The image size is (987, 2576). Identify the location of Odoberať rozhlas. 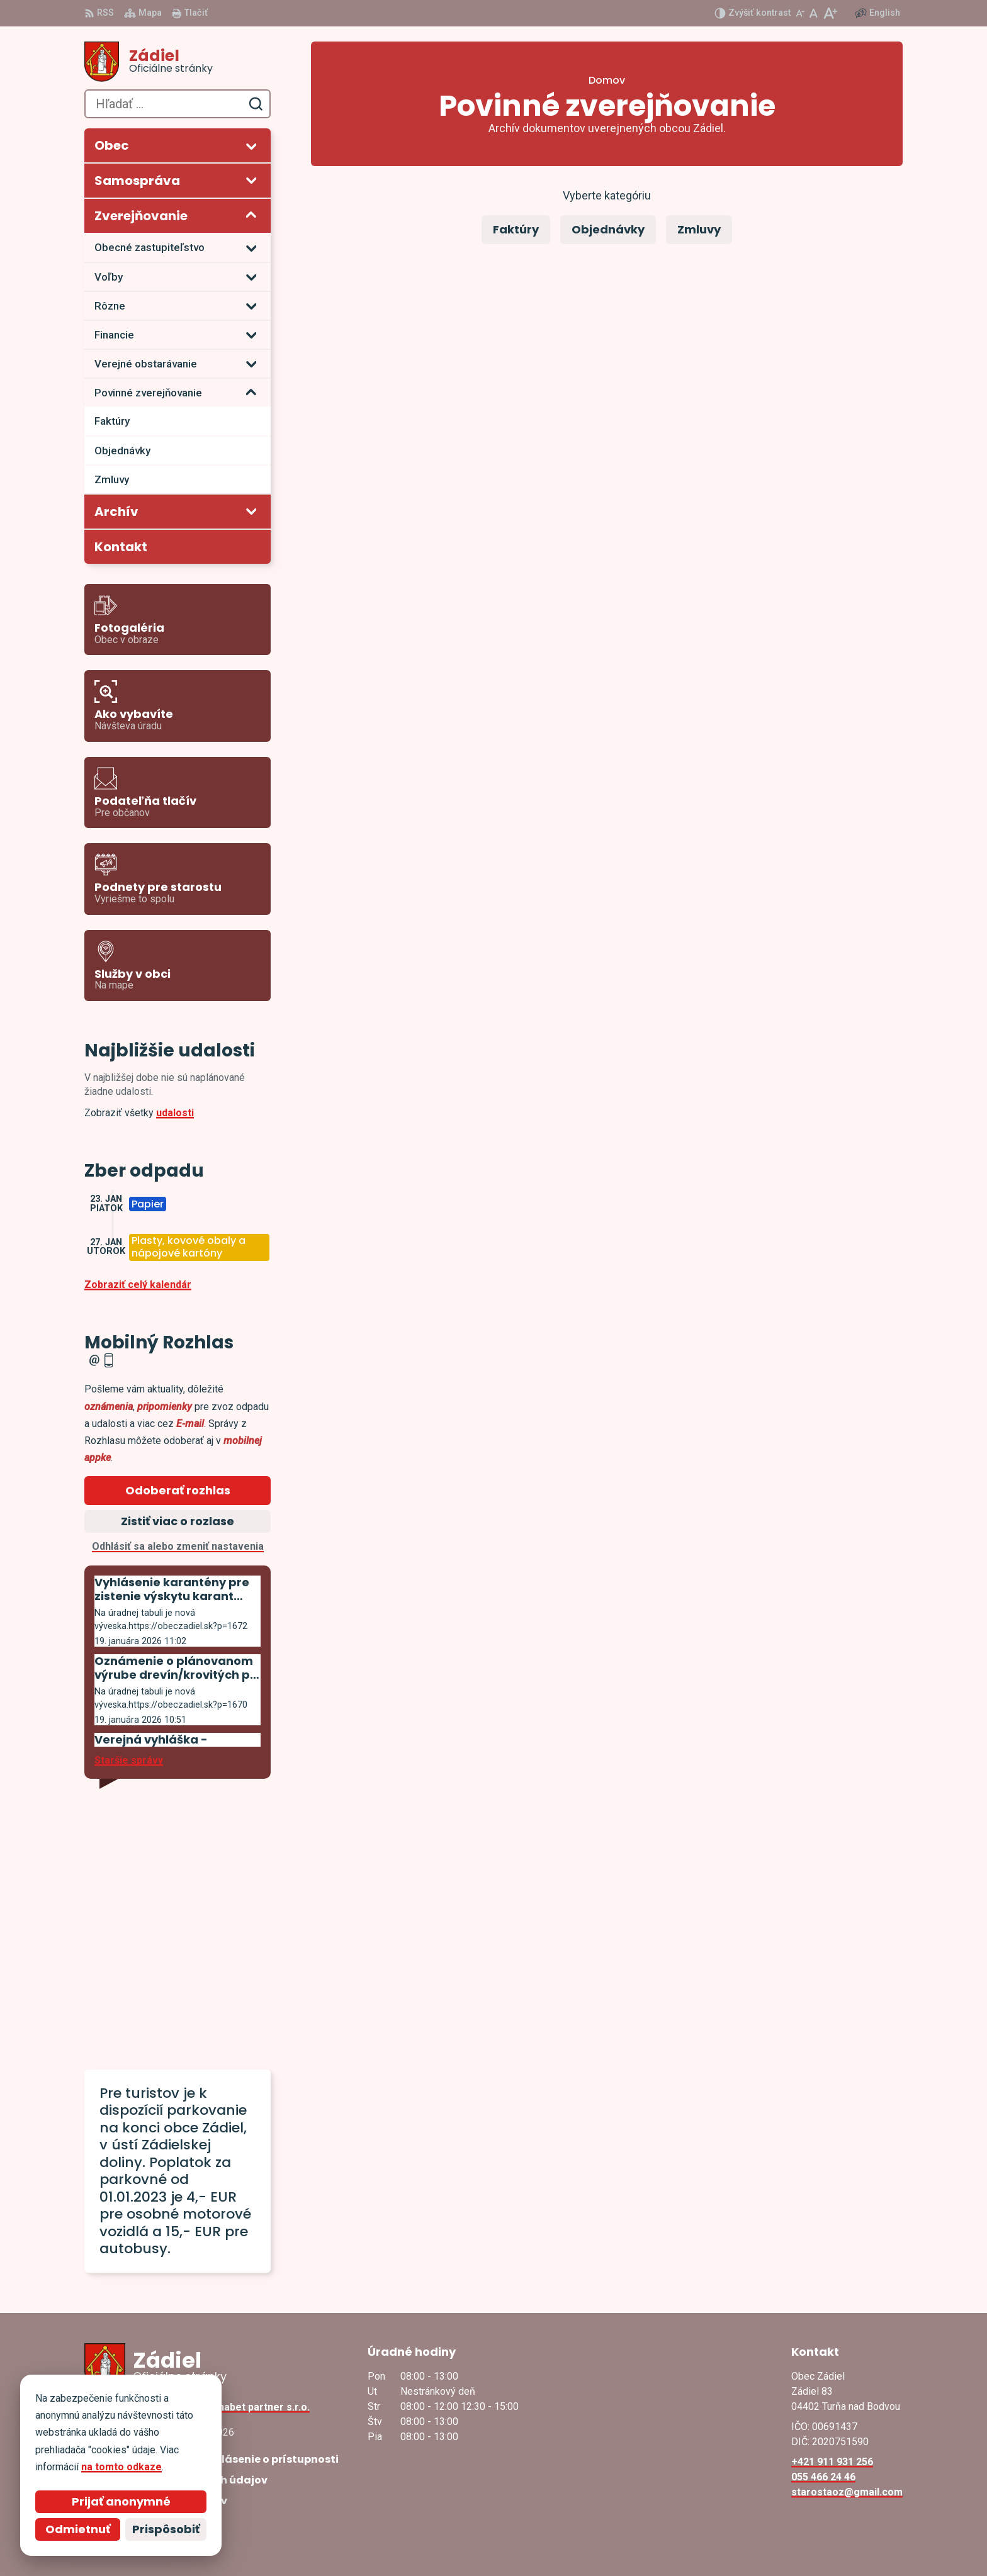
(177, 1490).